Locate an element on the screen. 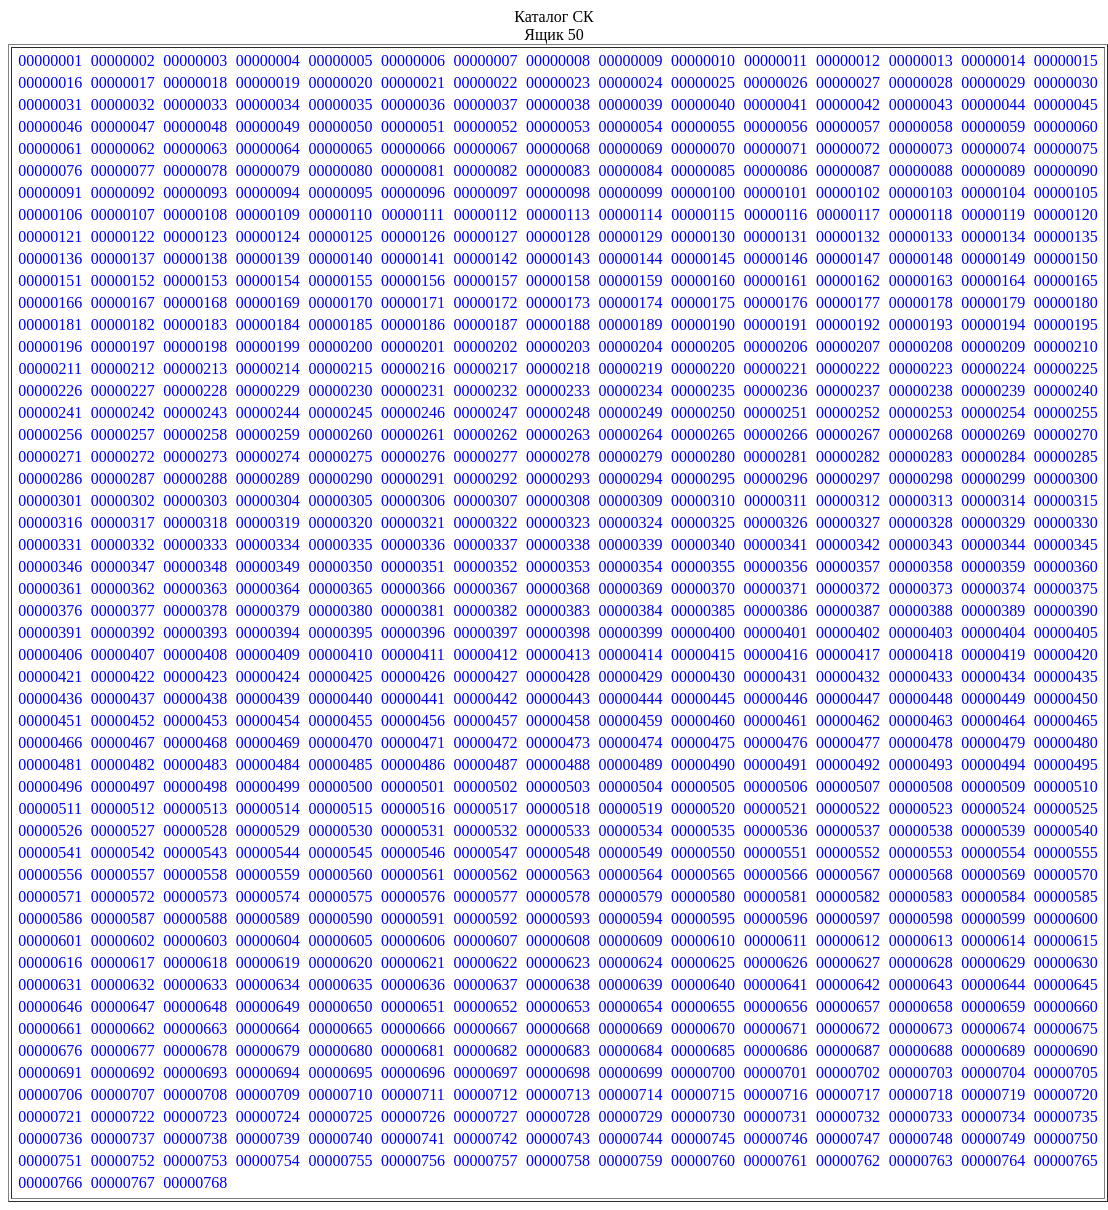 Image resolution: width=1108 pixels, height=1210 pixels. 00000086 is located at coordinates (776, 170).